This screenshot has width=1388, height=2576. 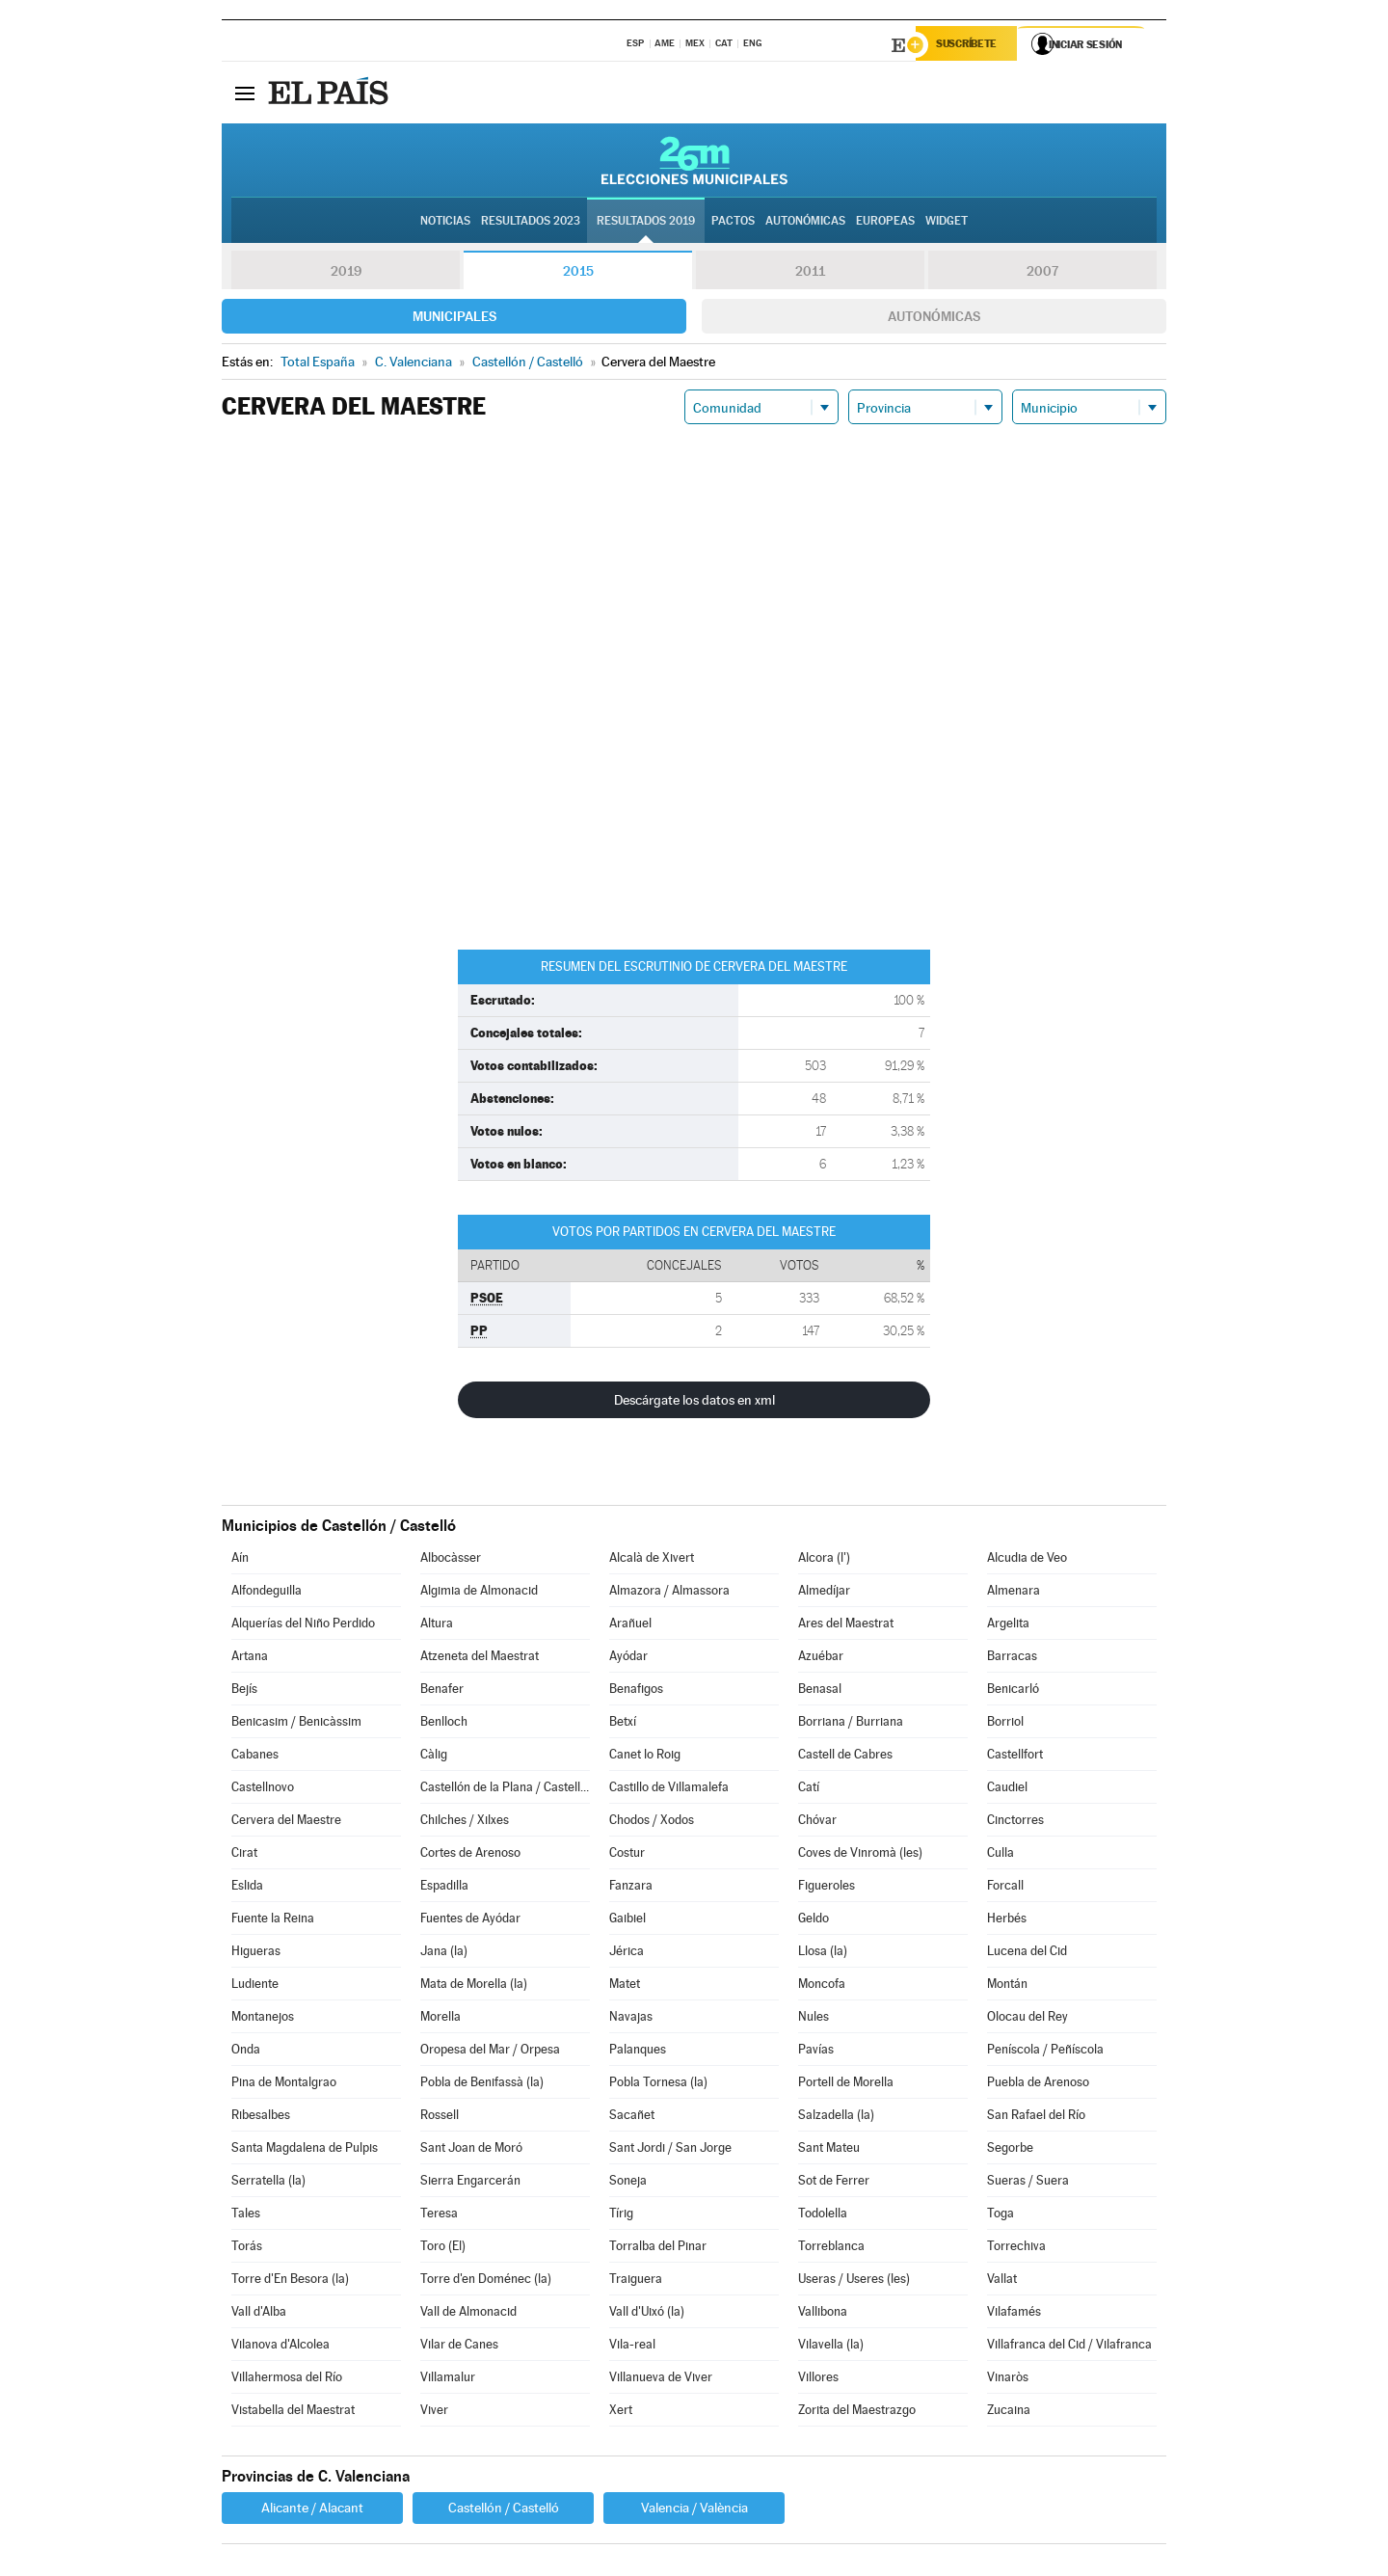 What do you see at coordinates (1007, 1986) in the screenshot?
I see `Montán` at bounding box center [1007, 1986].